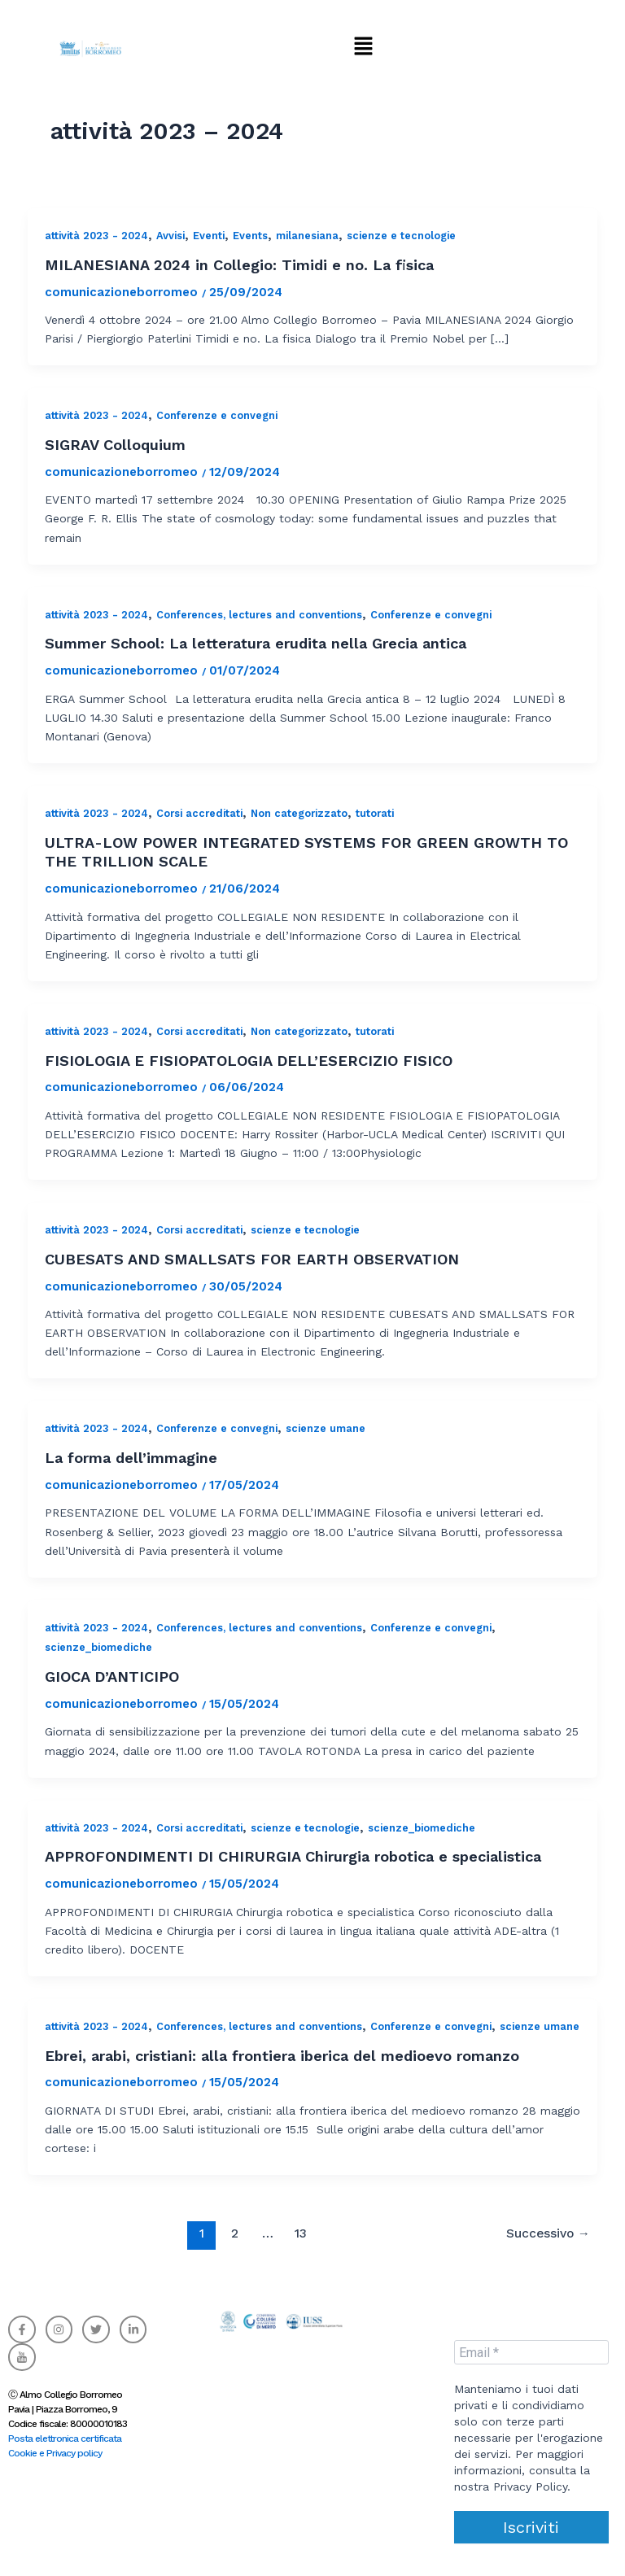 This screenshot has height=2576, width=625. I want to click on Conferenze e convegni, so click(217, 415).